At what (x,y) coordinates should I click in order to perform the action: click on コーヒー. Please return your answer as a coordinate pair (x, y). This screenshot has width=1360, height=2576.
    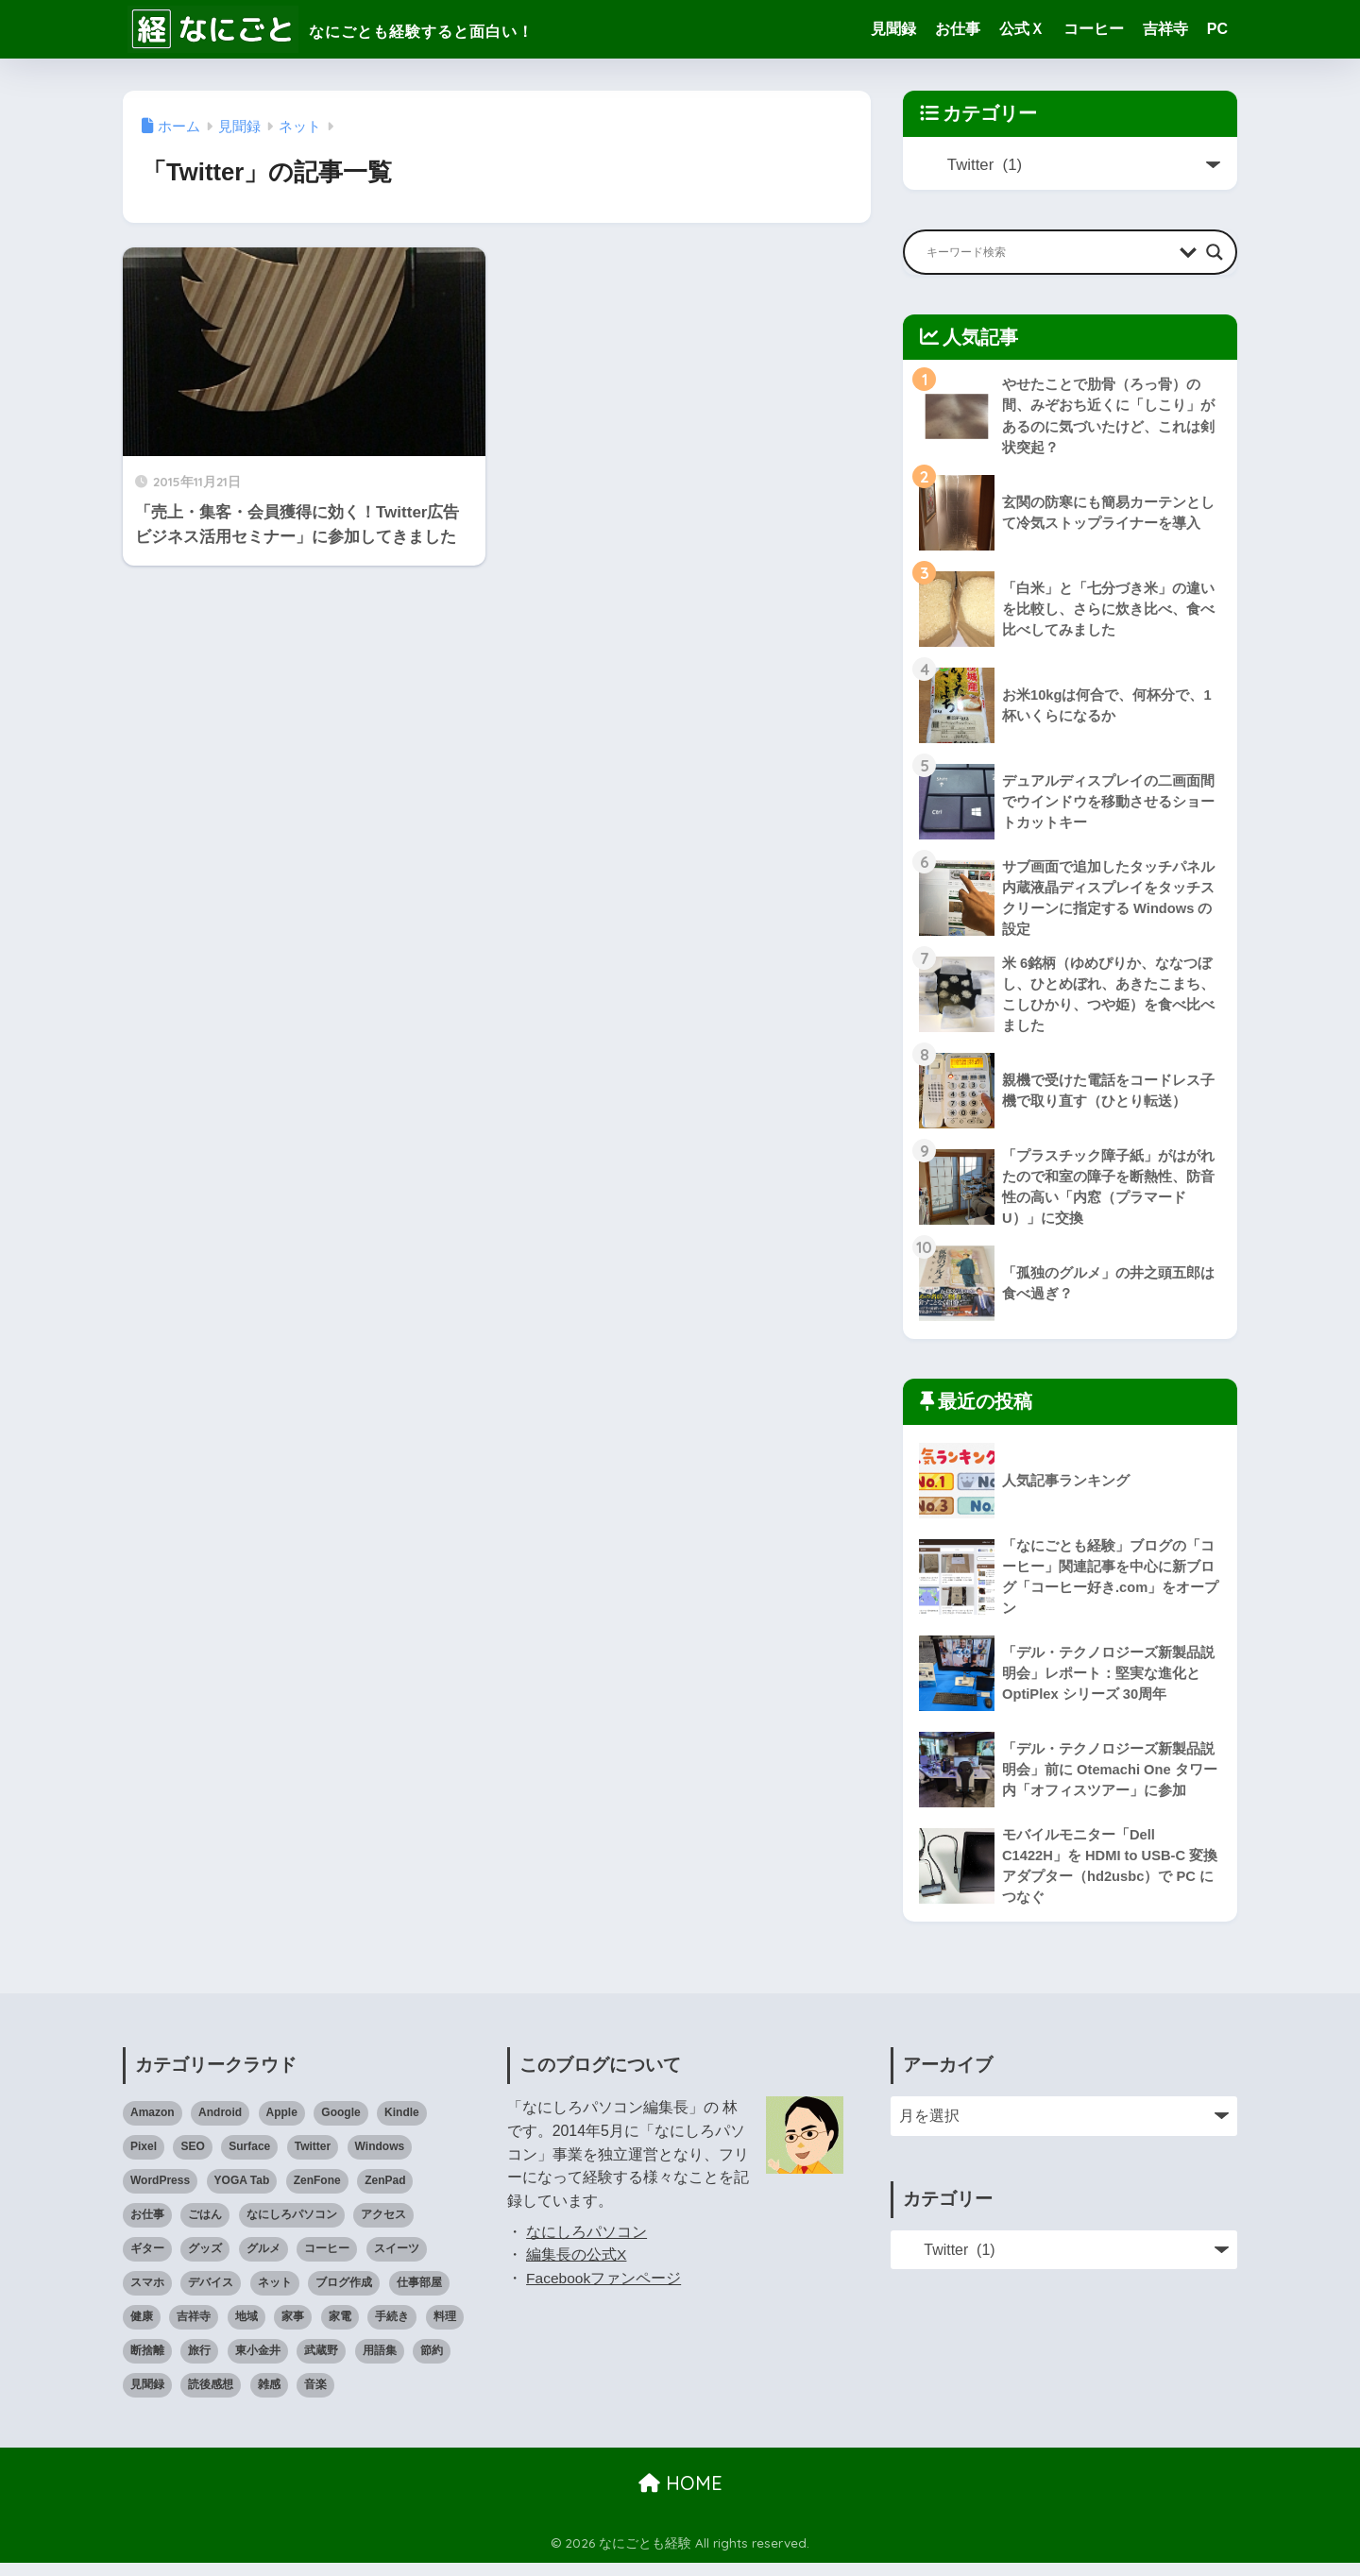
    Looking at the image, I should click on (1093, 29).